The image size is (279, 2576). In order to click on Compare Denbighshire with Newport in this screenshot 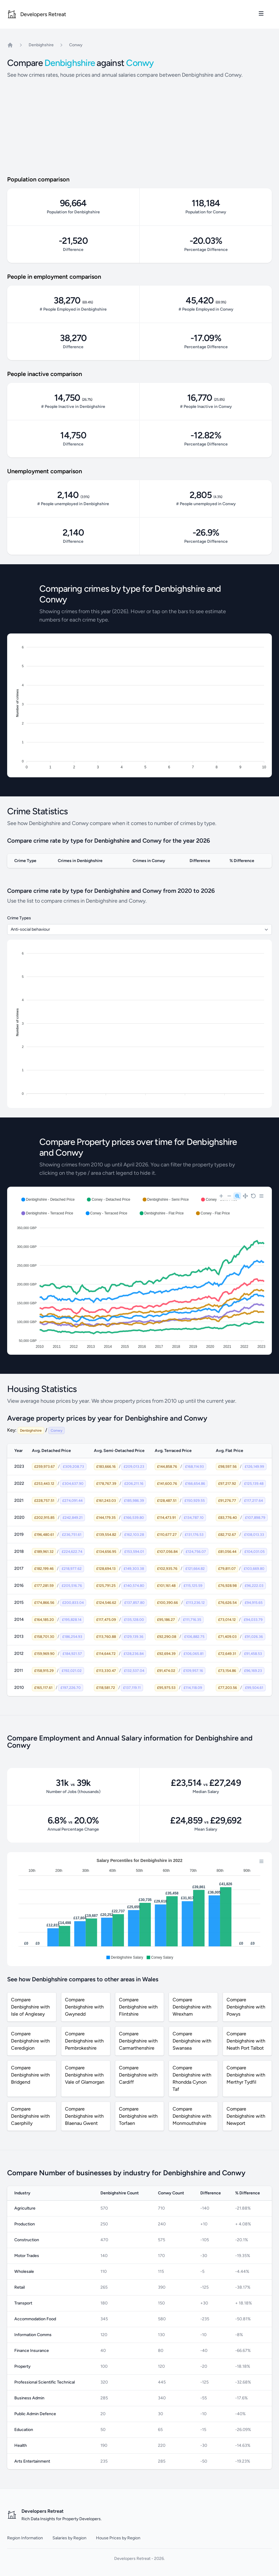, I will do `click(246, 2116)`.